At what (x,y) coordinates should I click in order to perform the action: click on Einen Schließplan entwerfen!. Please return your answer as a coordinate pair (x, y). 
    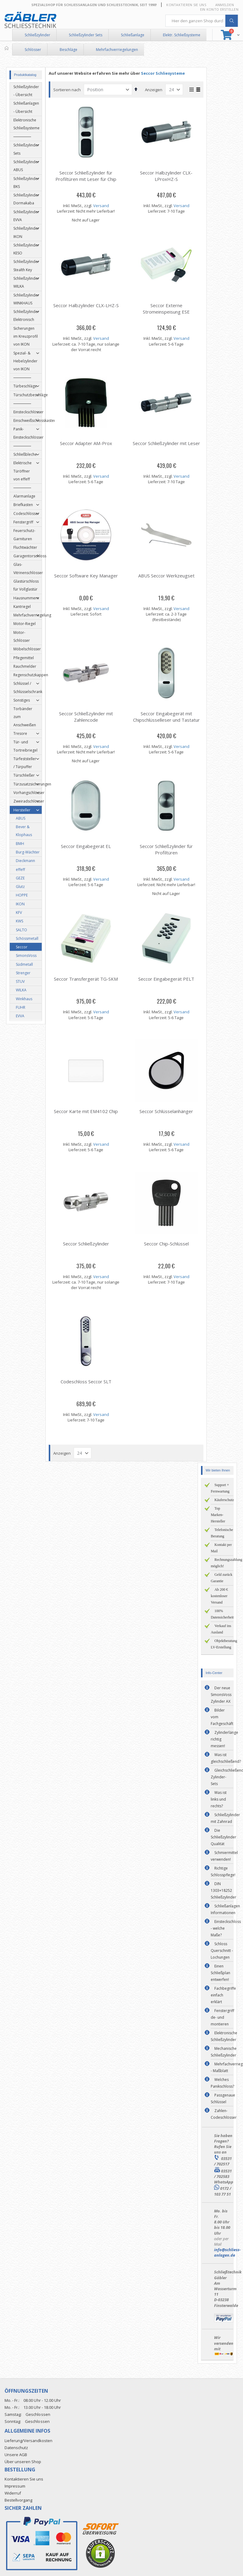
    Looking at the image, I should click on (220, 1972).